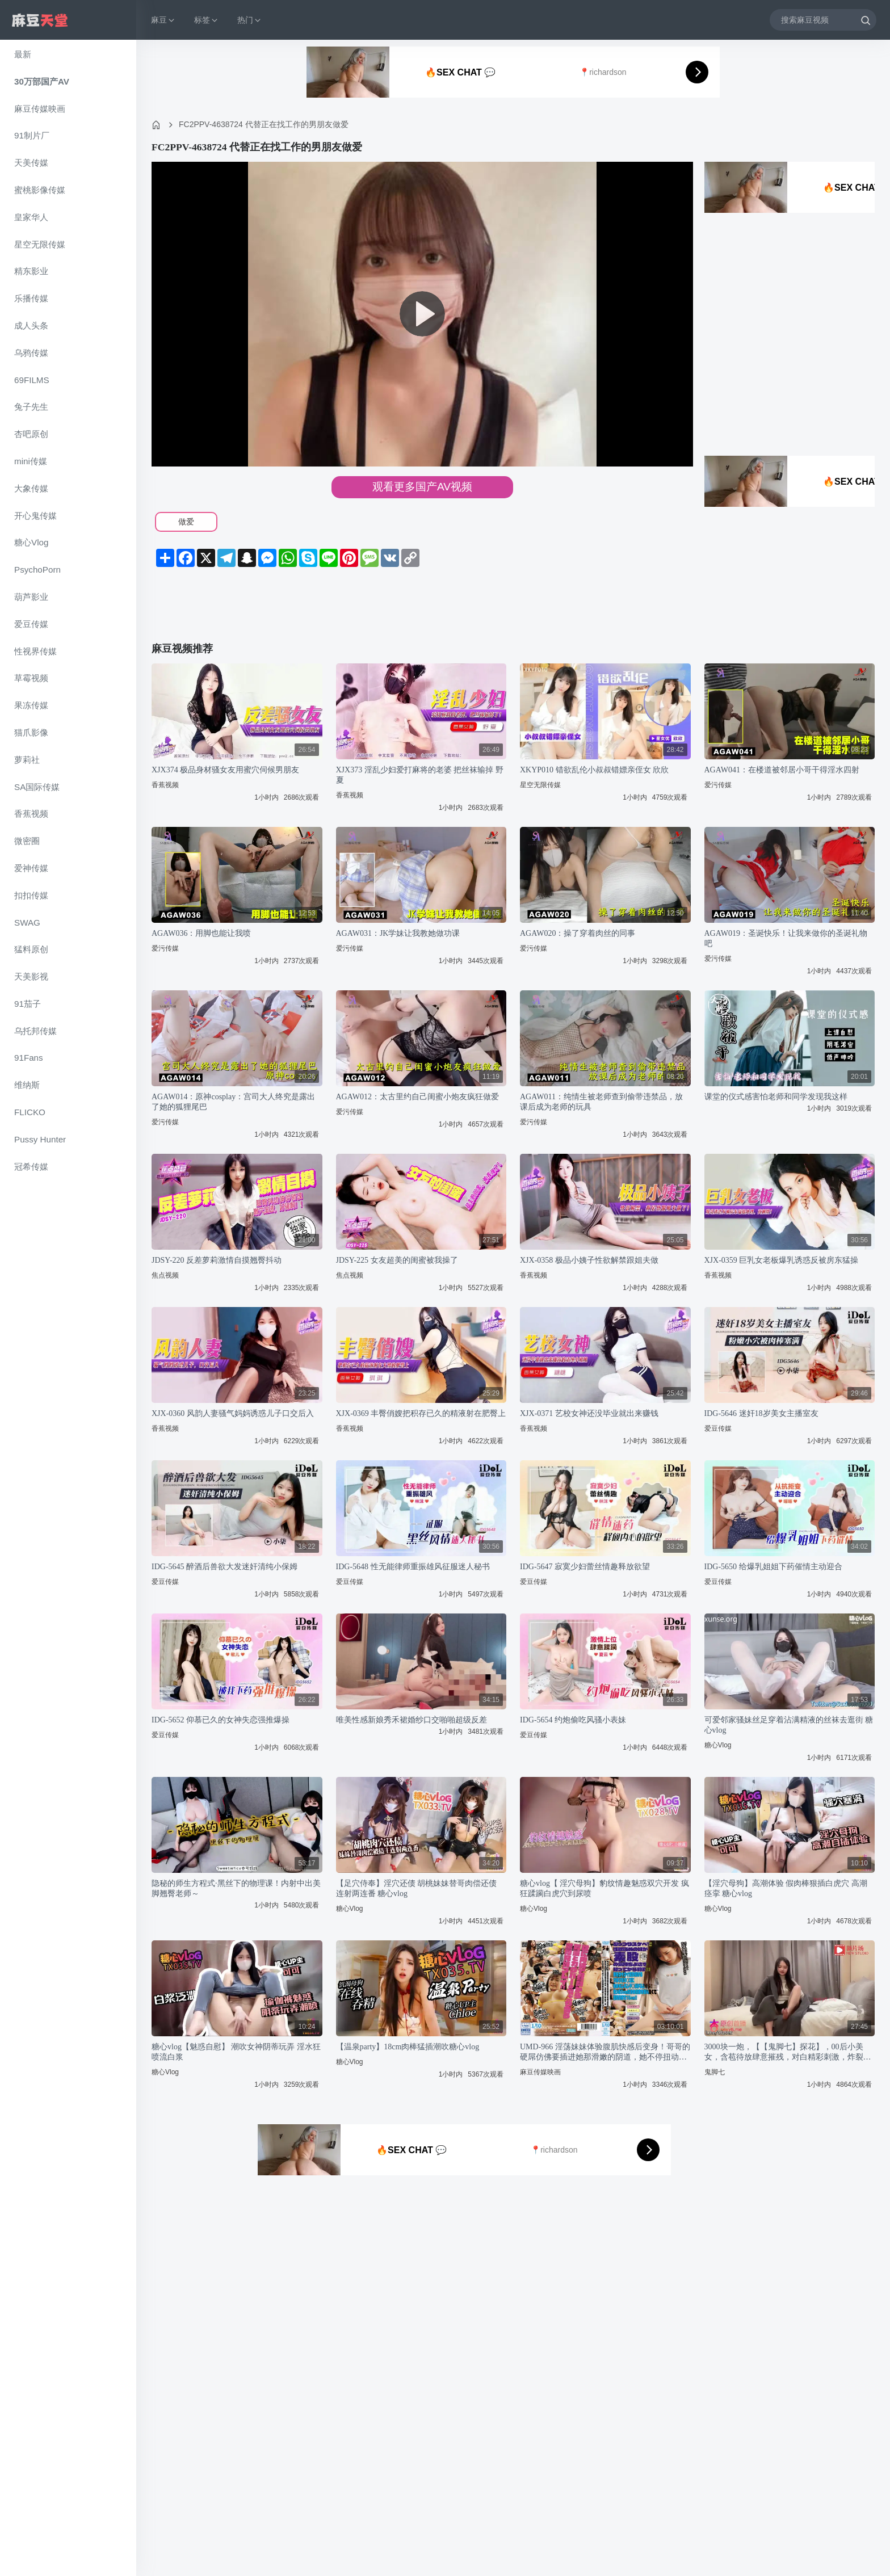 The width and height of the screenshot is (890, 2576). What do you see at coordinates (761, 1413) in the screenshot?
I see `IDG-5646 迷奸18岁美女主播室友` at bounding box center [761, 1413].